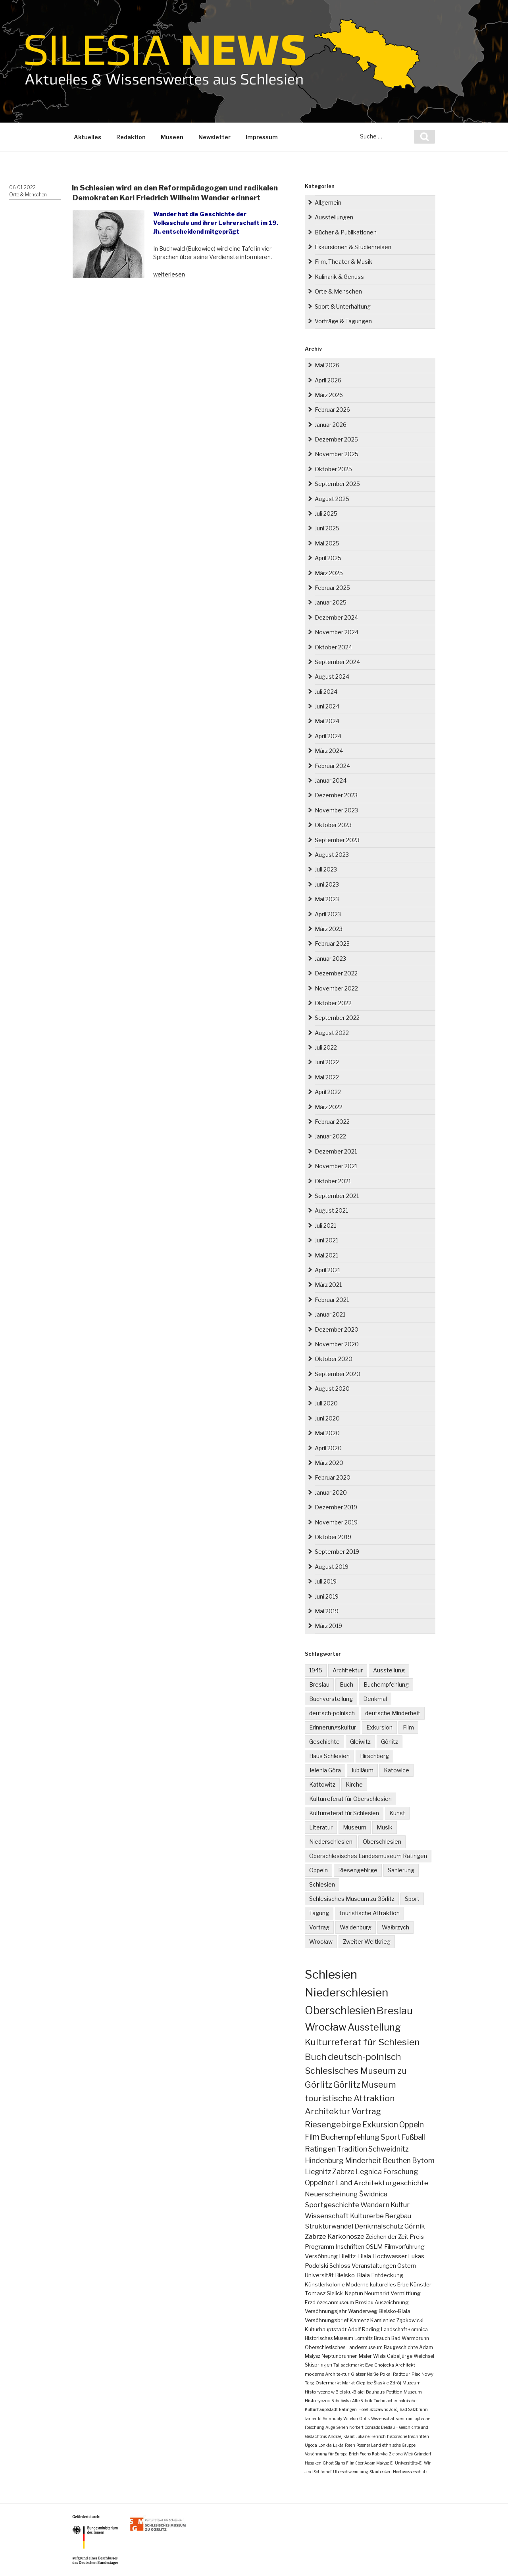  Describe the element at coordinates (326, 2320) in the screenshot. I see `Versöhnungsbrief [Versöhnungsbrief (4 Einträge)]` at that location.